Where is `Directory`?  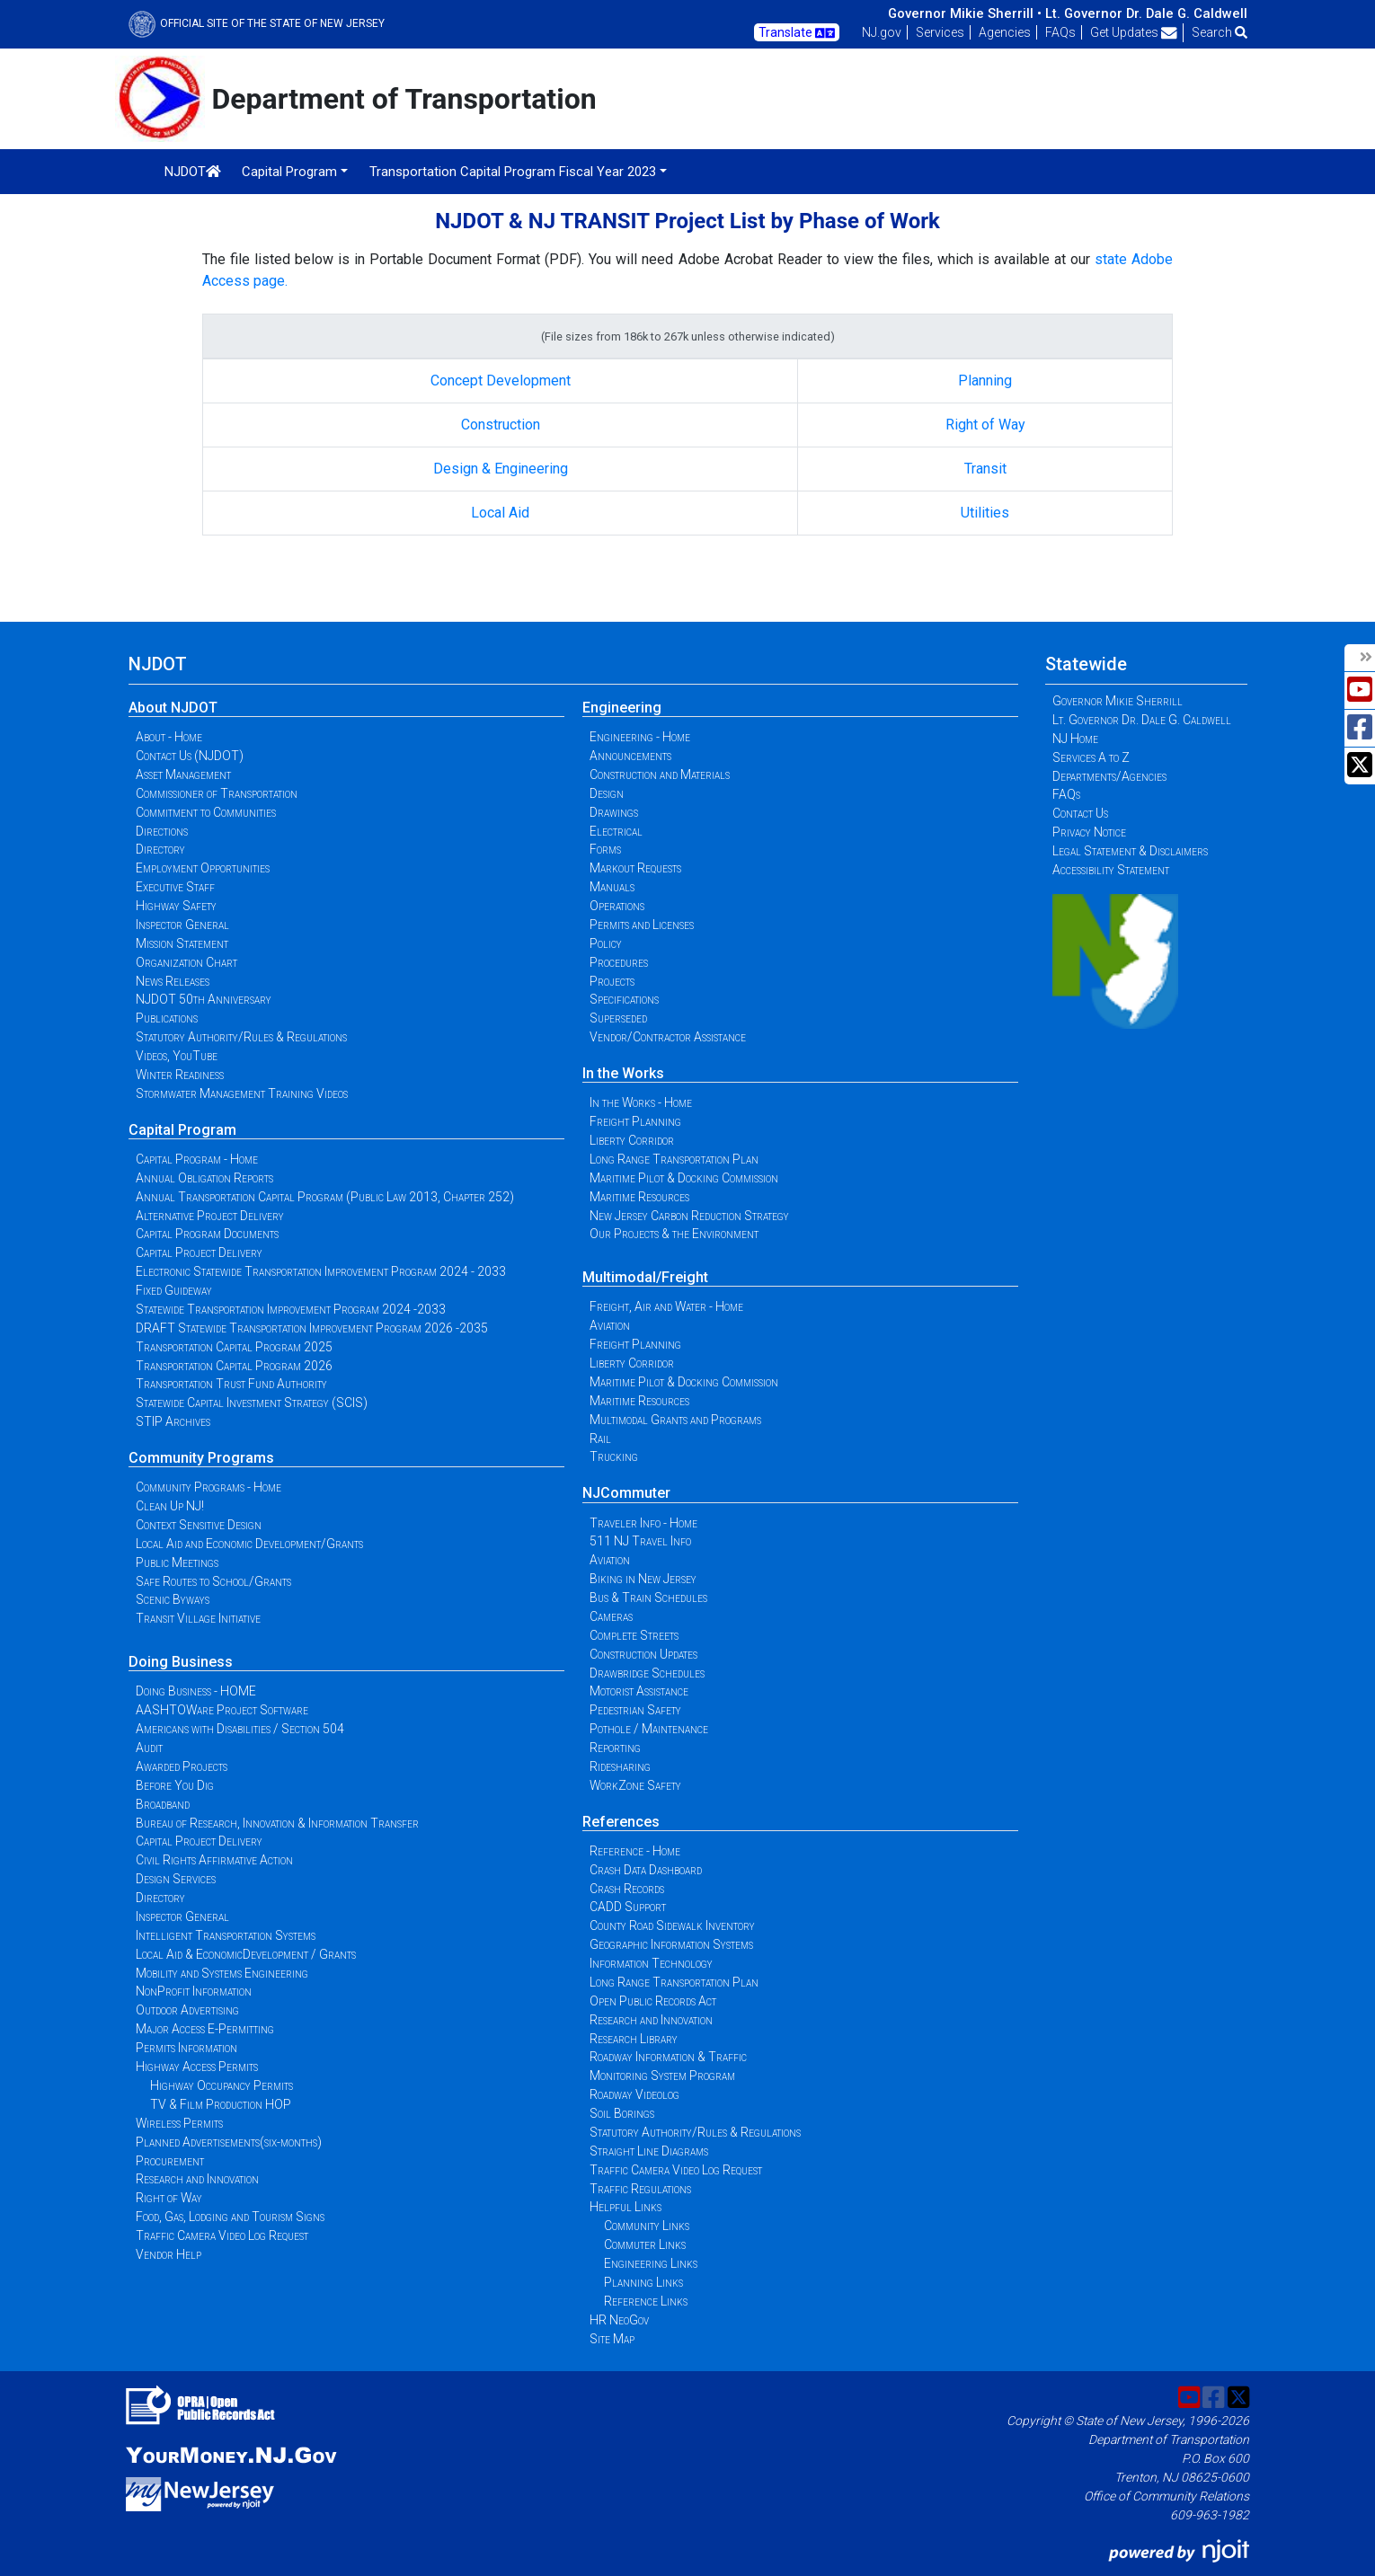 Directory is located at coordinates (160, 849).